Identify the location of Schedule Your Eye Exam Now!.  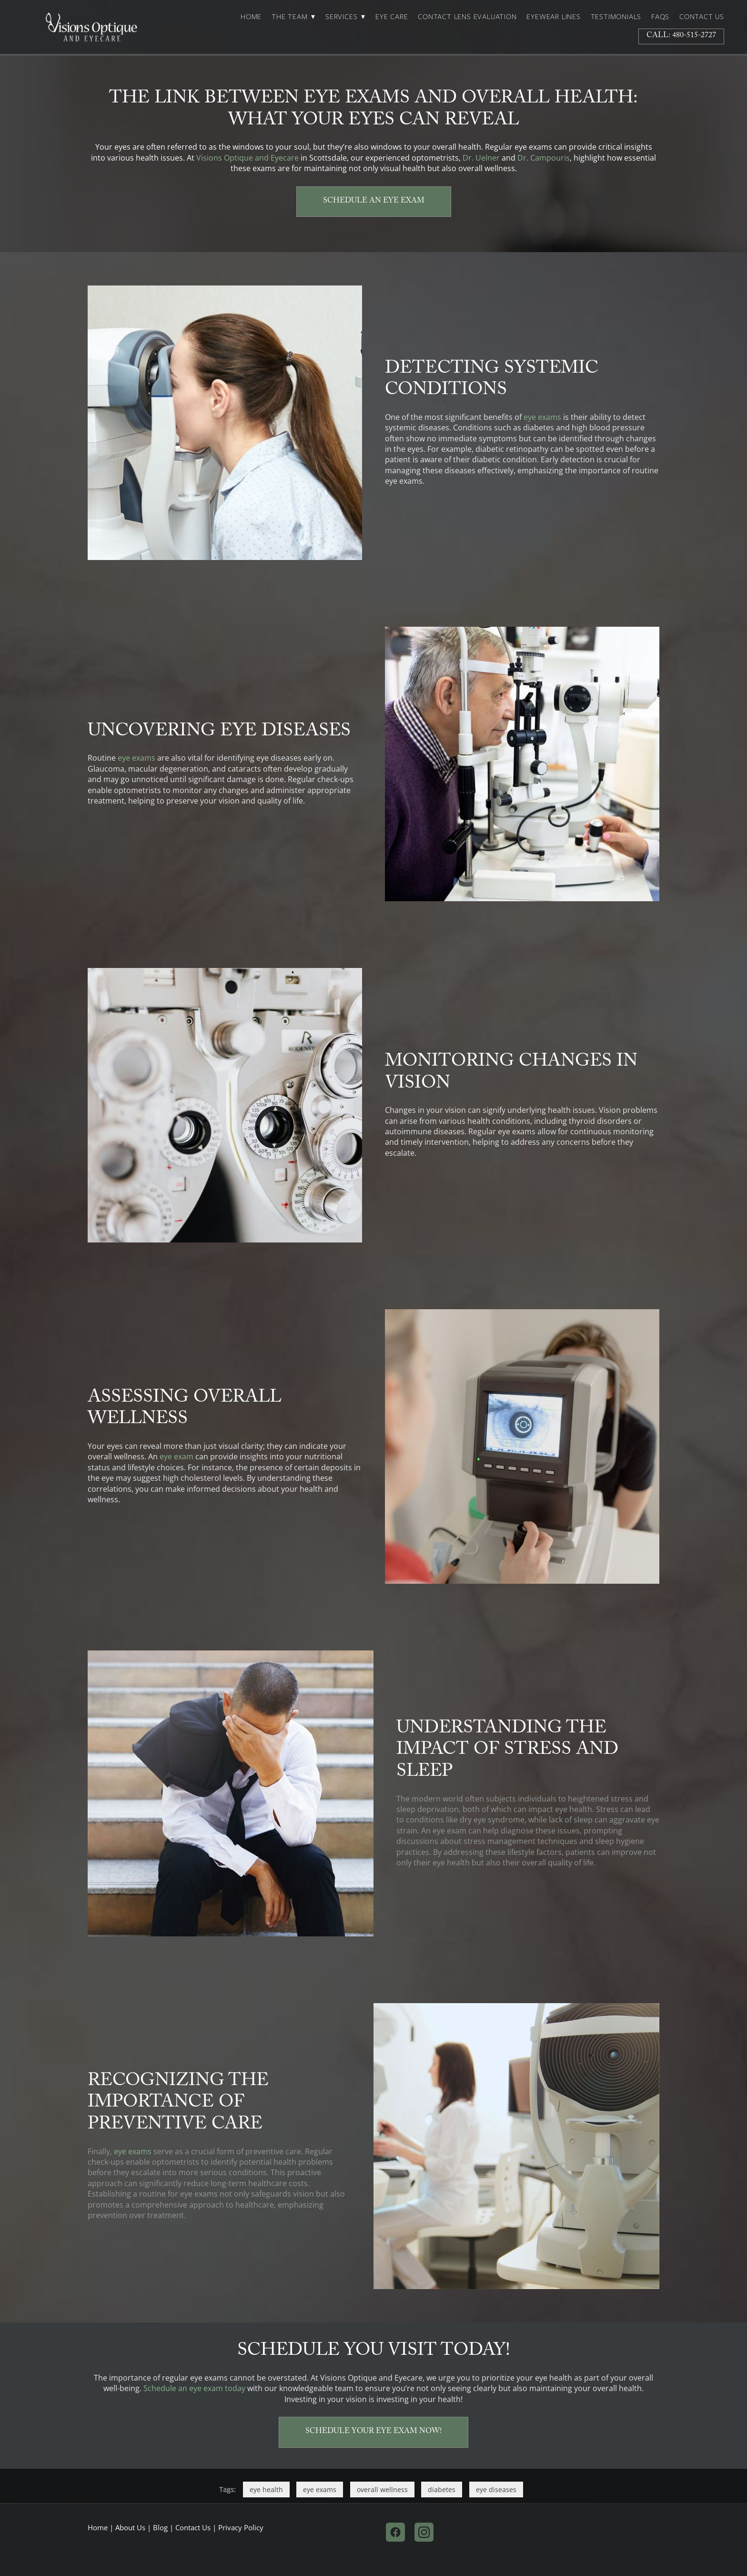
(373, 2431).